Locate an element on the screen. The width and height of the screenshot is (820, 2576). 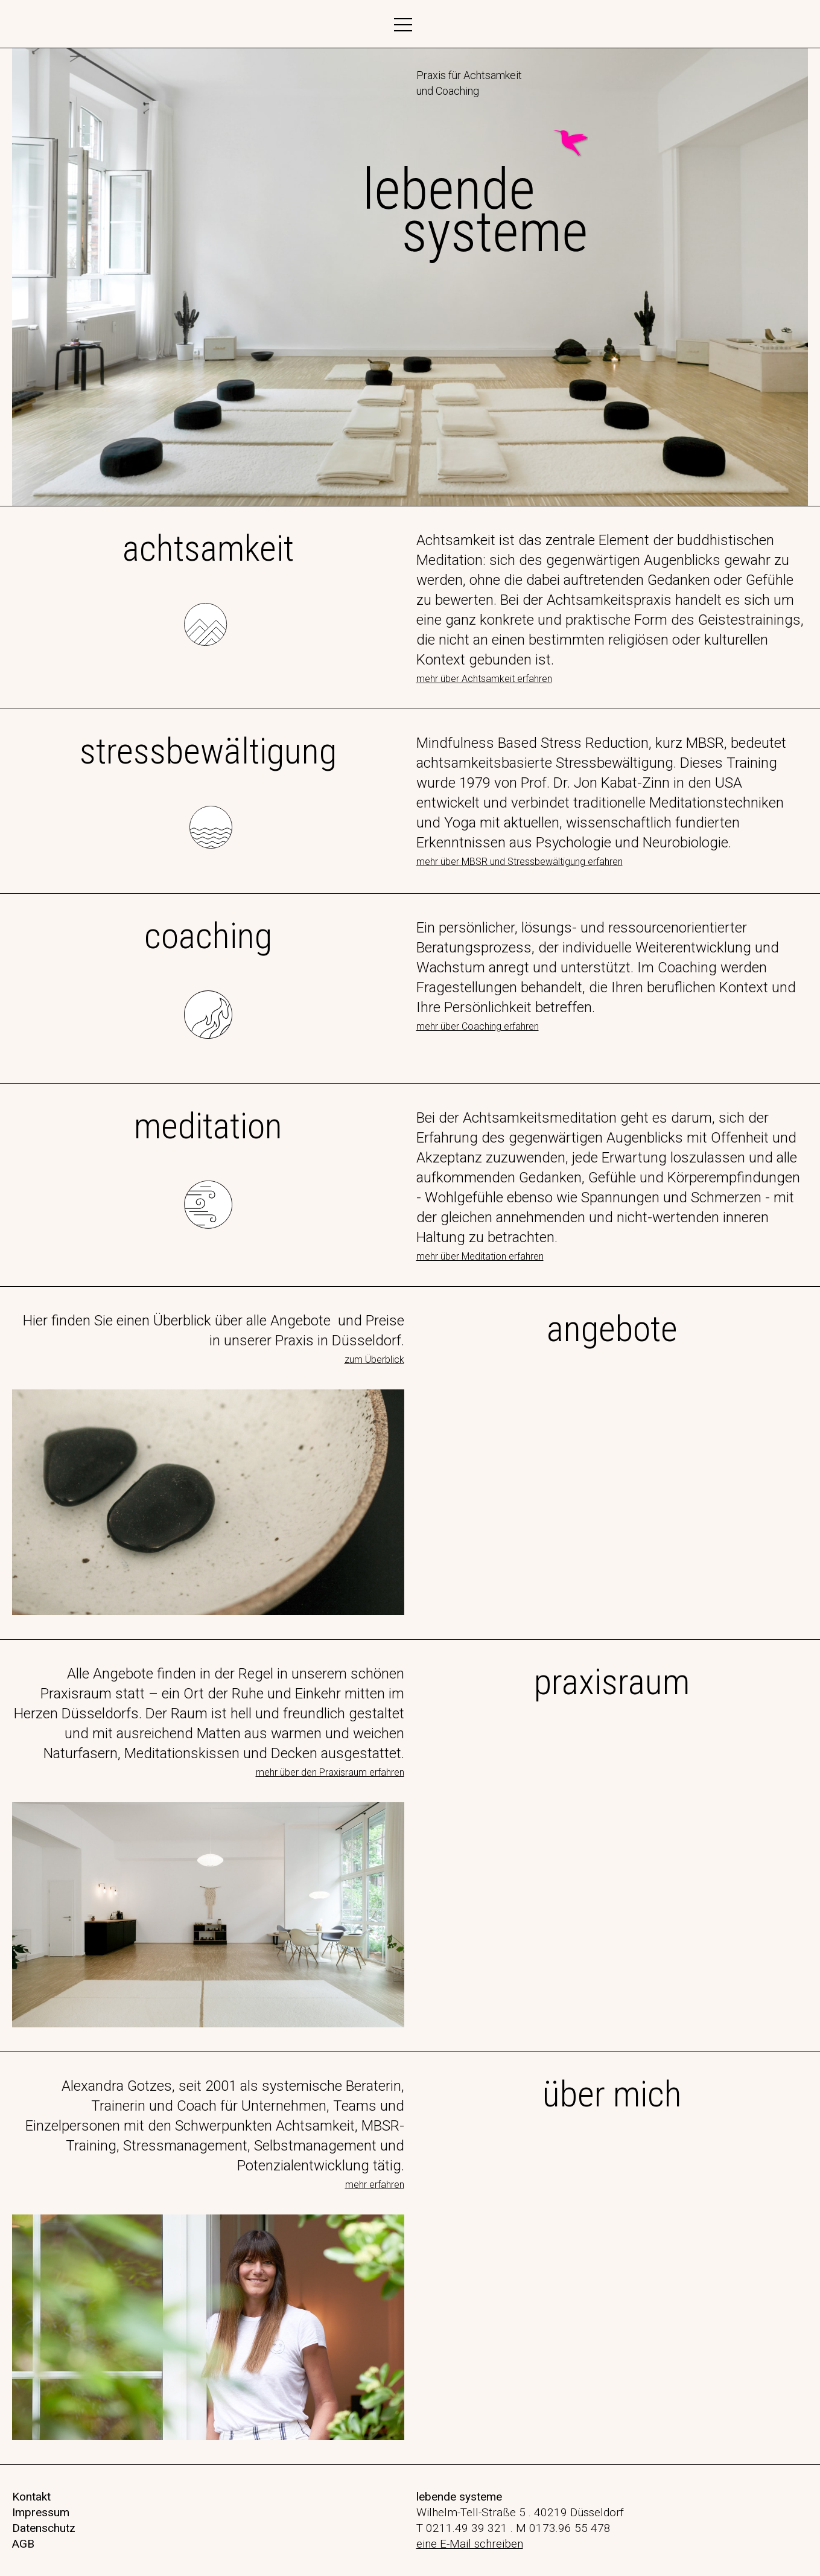
M 0173.96 55 478 is located at coordinates (563, 2528).